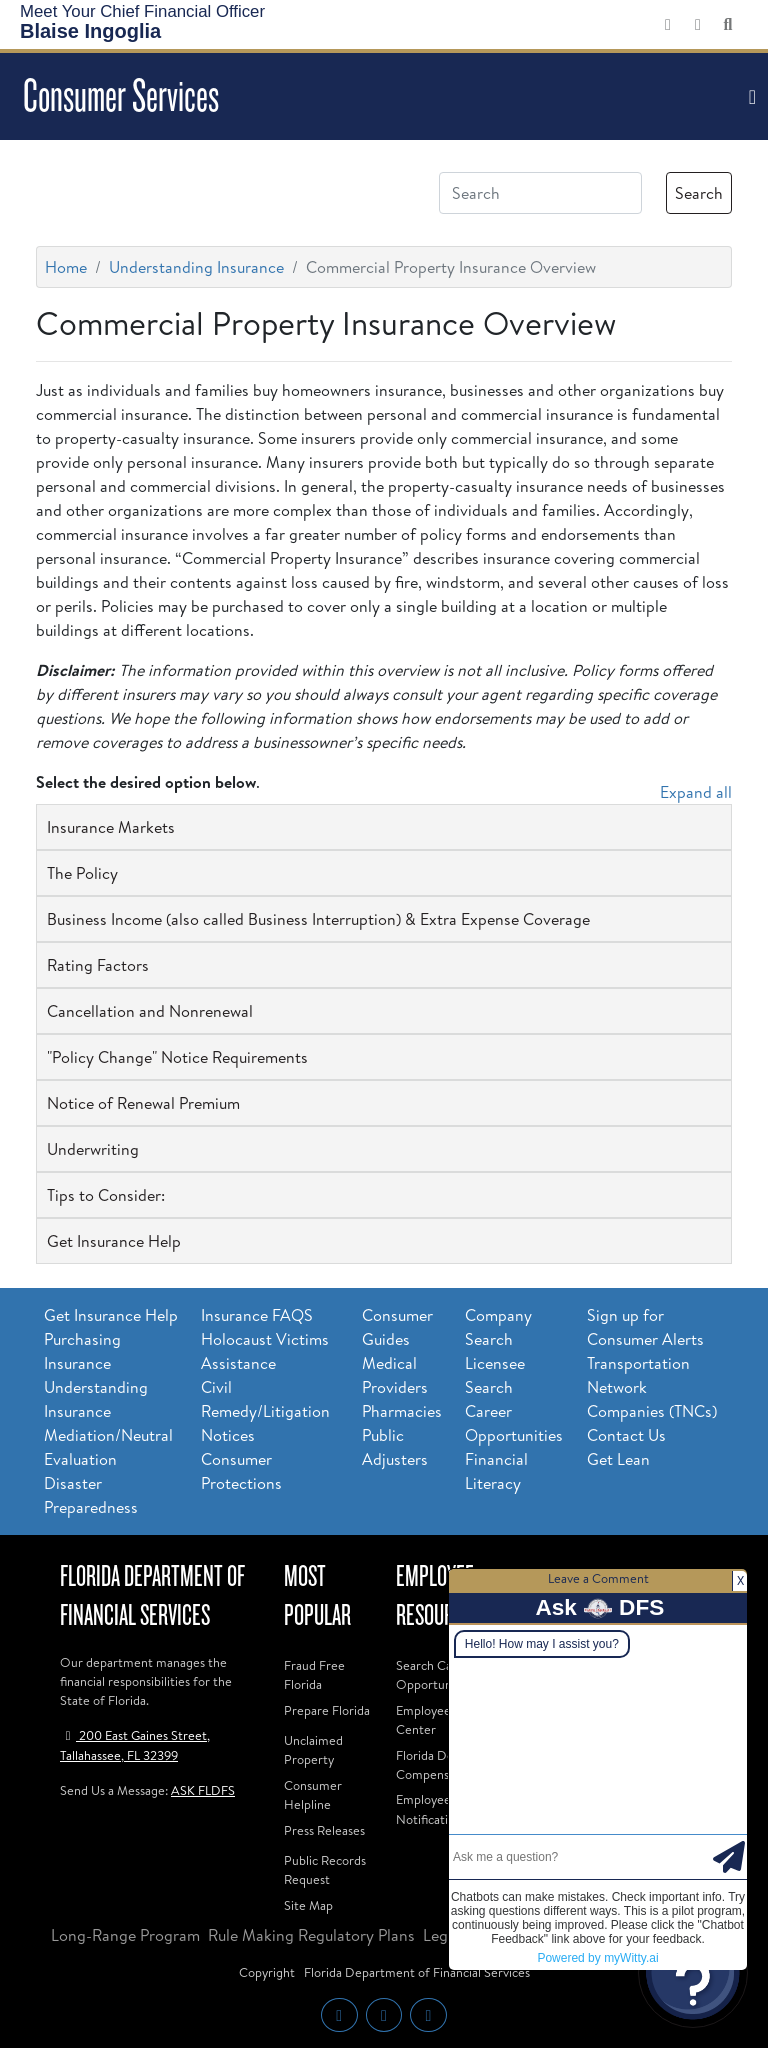 Image resolution: width=768 pixels, height=2048 pixels. What do you see at coordinates (327, 1710) in the screenshot?
I see `Prepare Florida` at bounding box center [327, 1710].